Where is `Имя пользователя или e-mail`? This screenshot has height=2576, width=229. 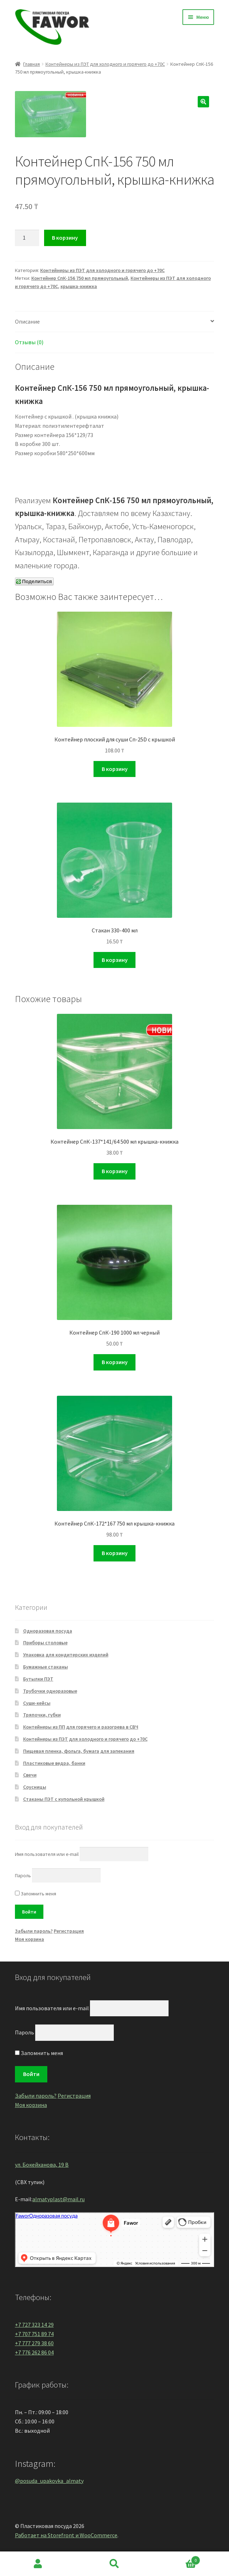 Имя пользователя или e-mail is located at coordinates (47, 1854).